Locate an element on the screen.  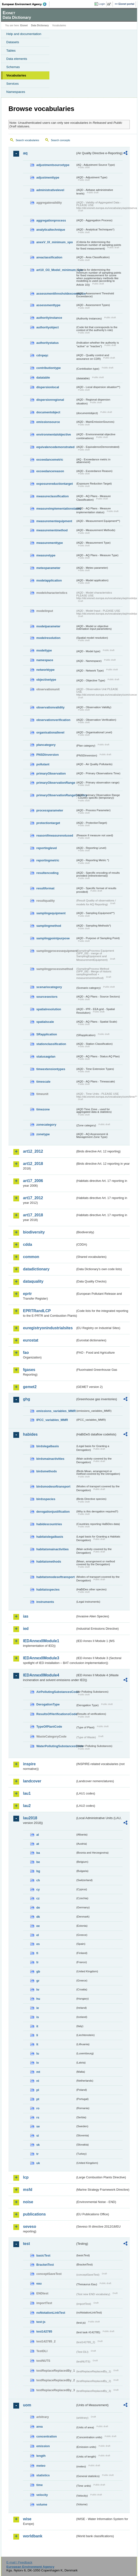
AirPollutingSubstancesCode is located at coordinates (56, 1692).